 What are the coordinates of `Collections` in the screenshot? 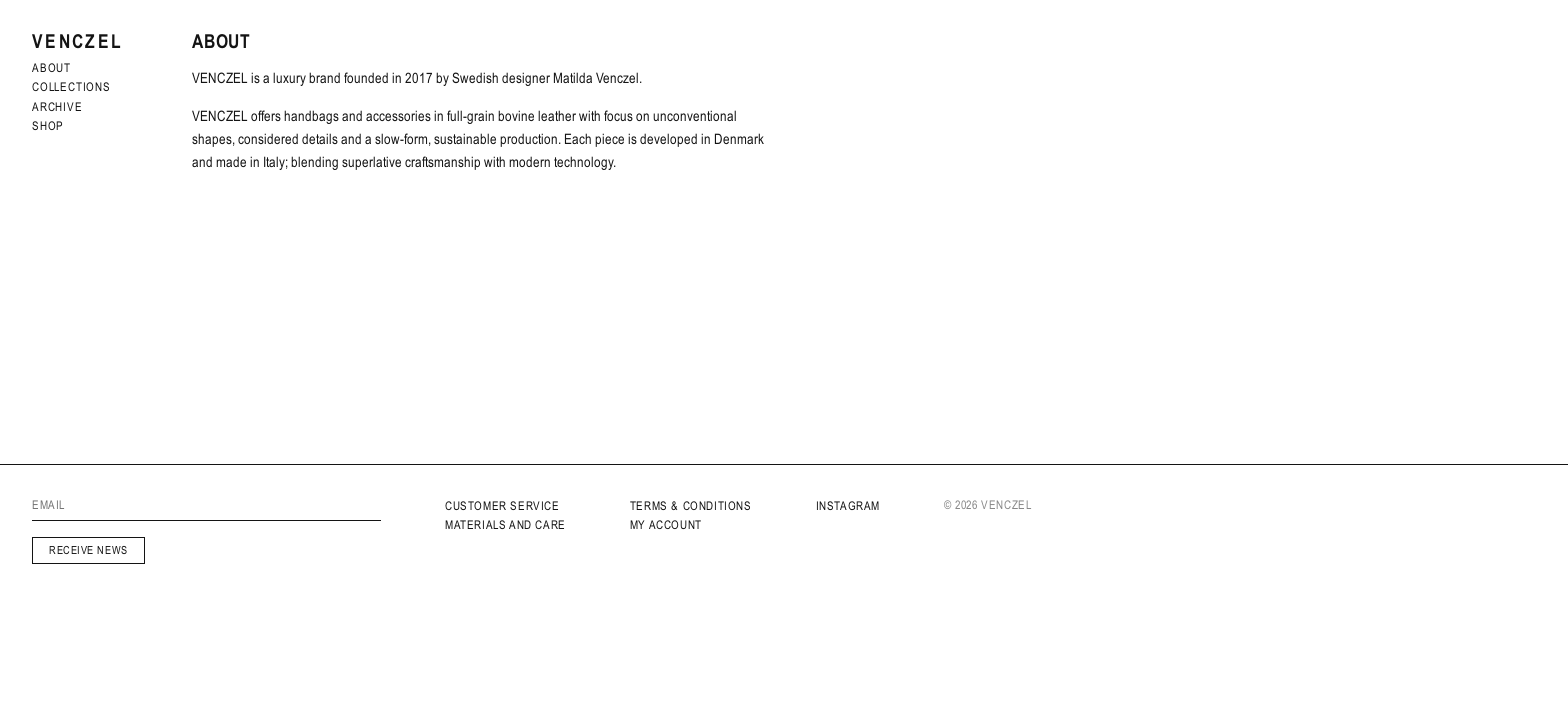 It's located at (71, 87).